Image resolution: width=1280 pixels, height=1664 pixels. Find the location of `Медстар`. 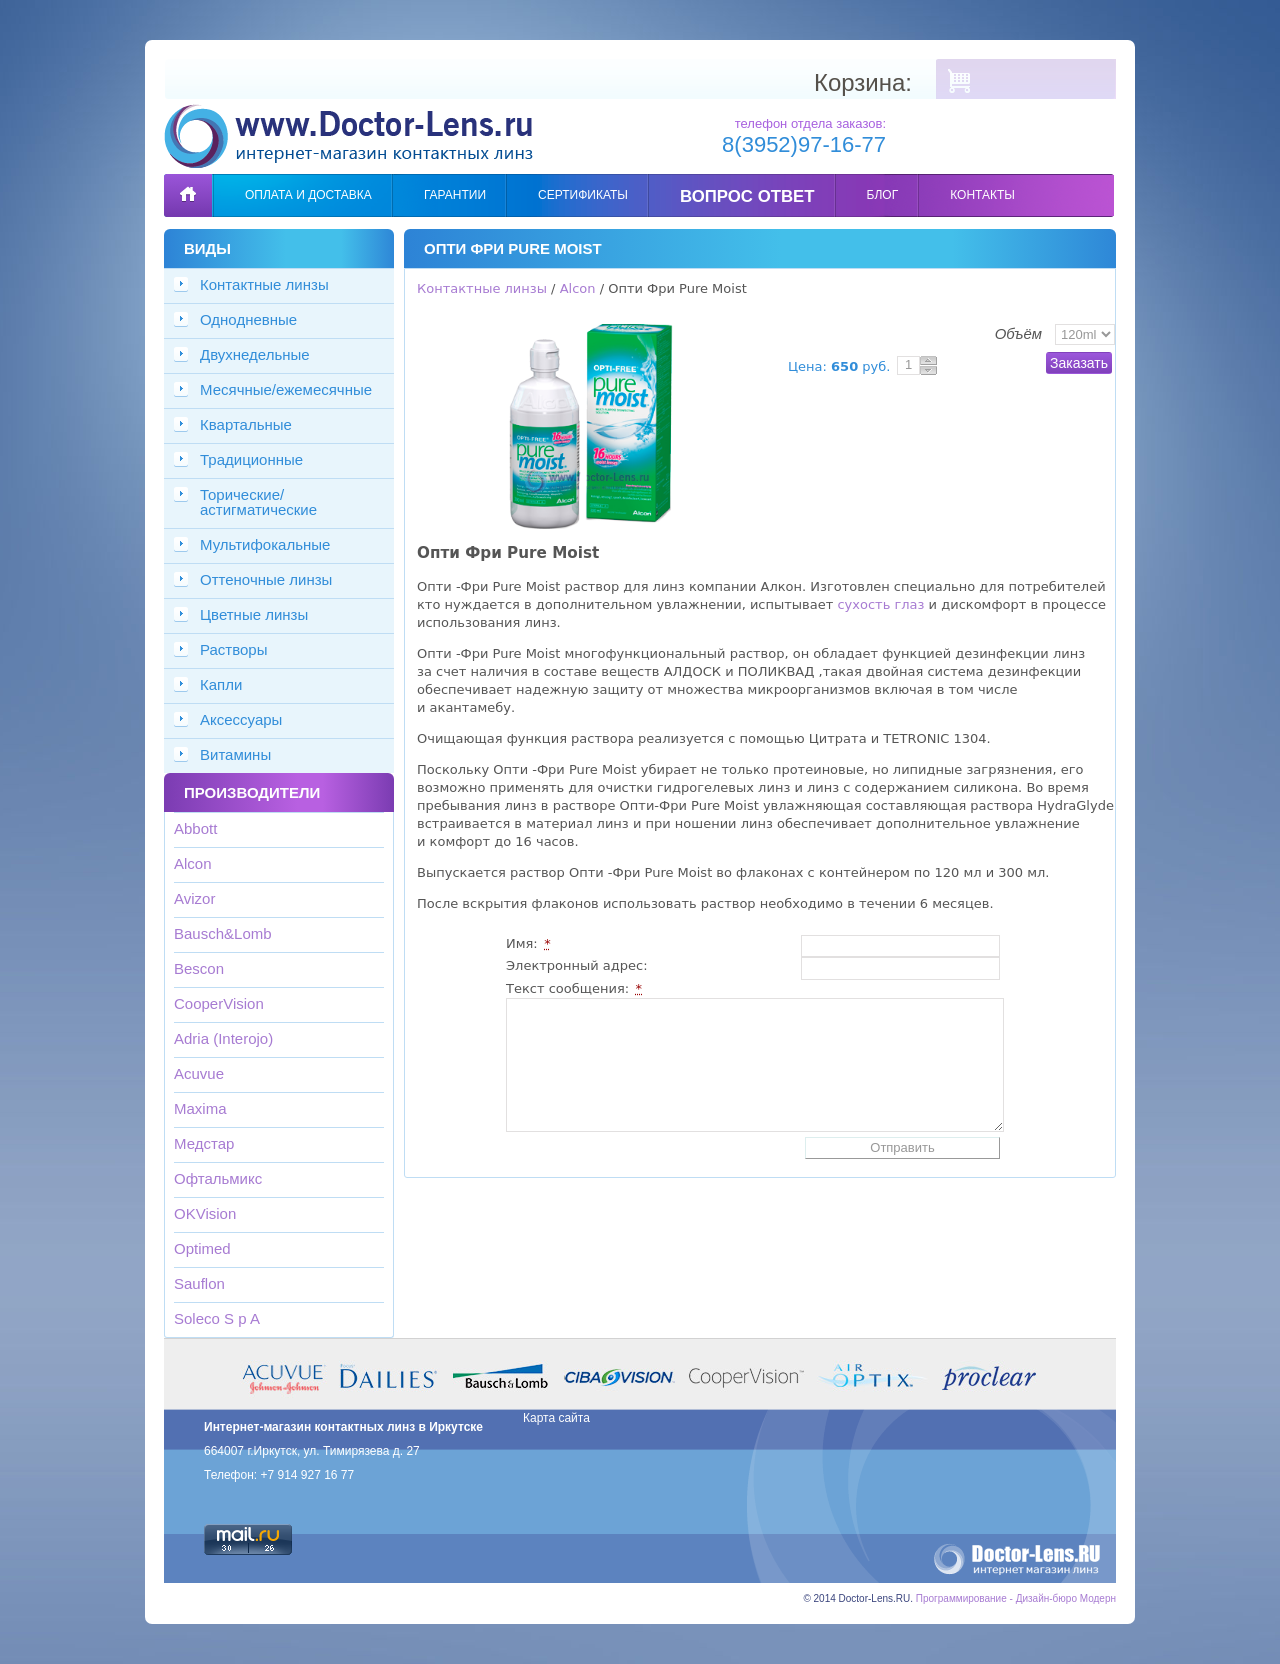

Медстар is located at coordinates (204, 1143).